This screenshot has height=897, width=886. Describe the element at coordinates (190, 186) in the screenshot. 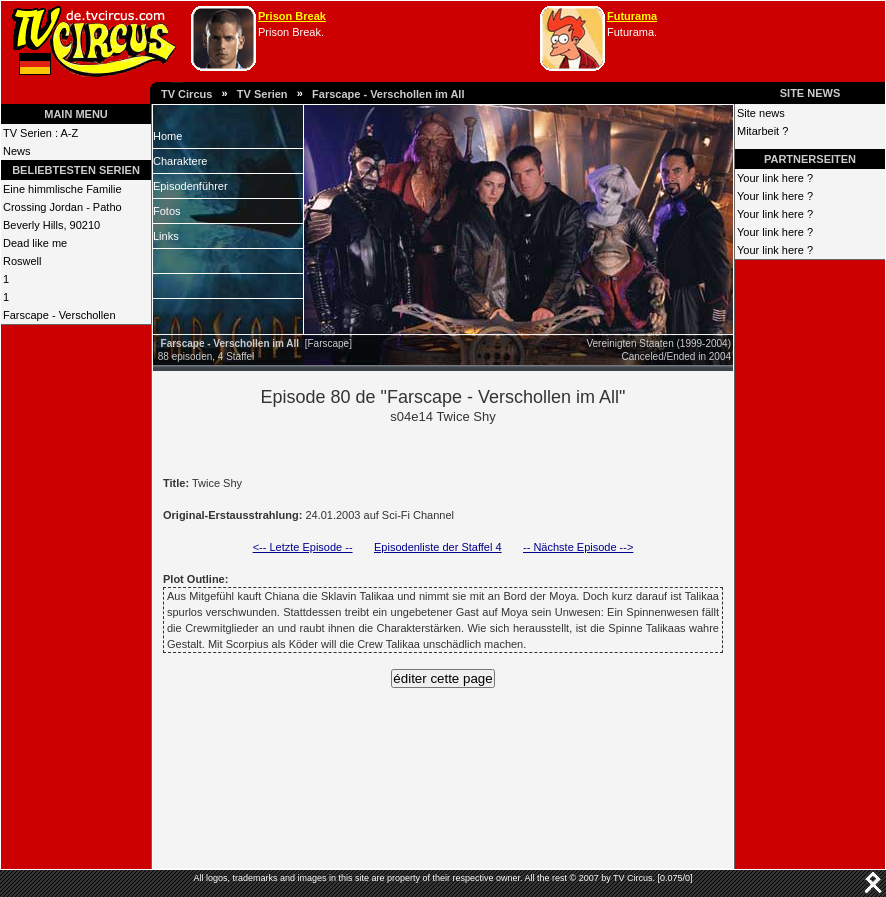

I see `Episodenführer` at that location.